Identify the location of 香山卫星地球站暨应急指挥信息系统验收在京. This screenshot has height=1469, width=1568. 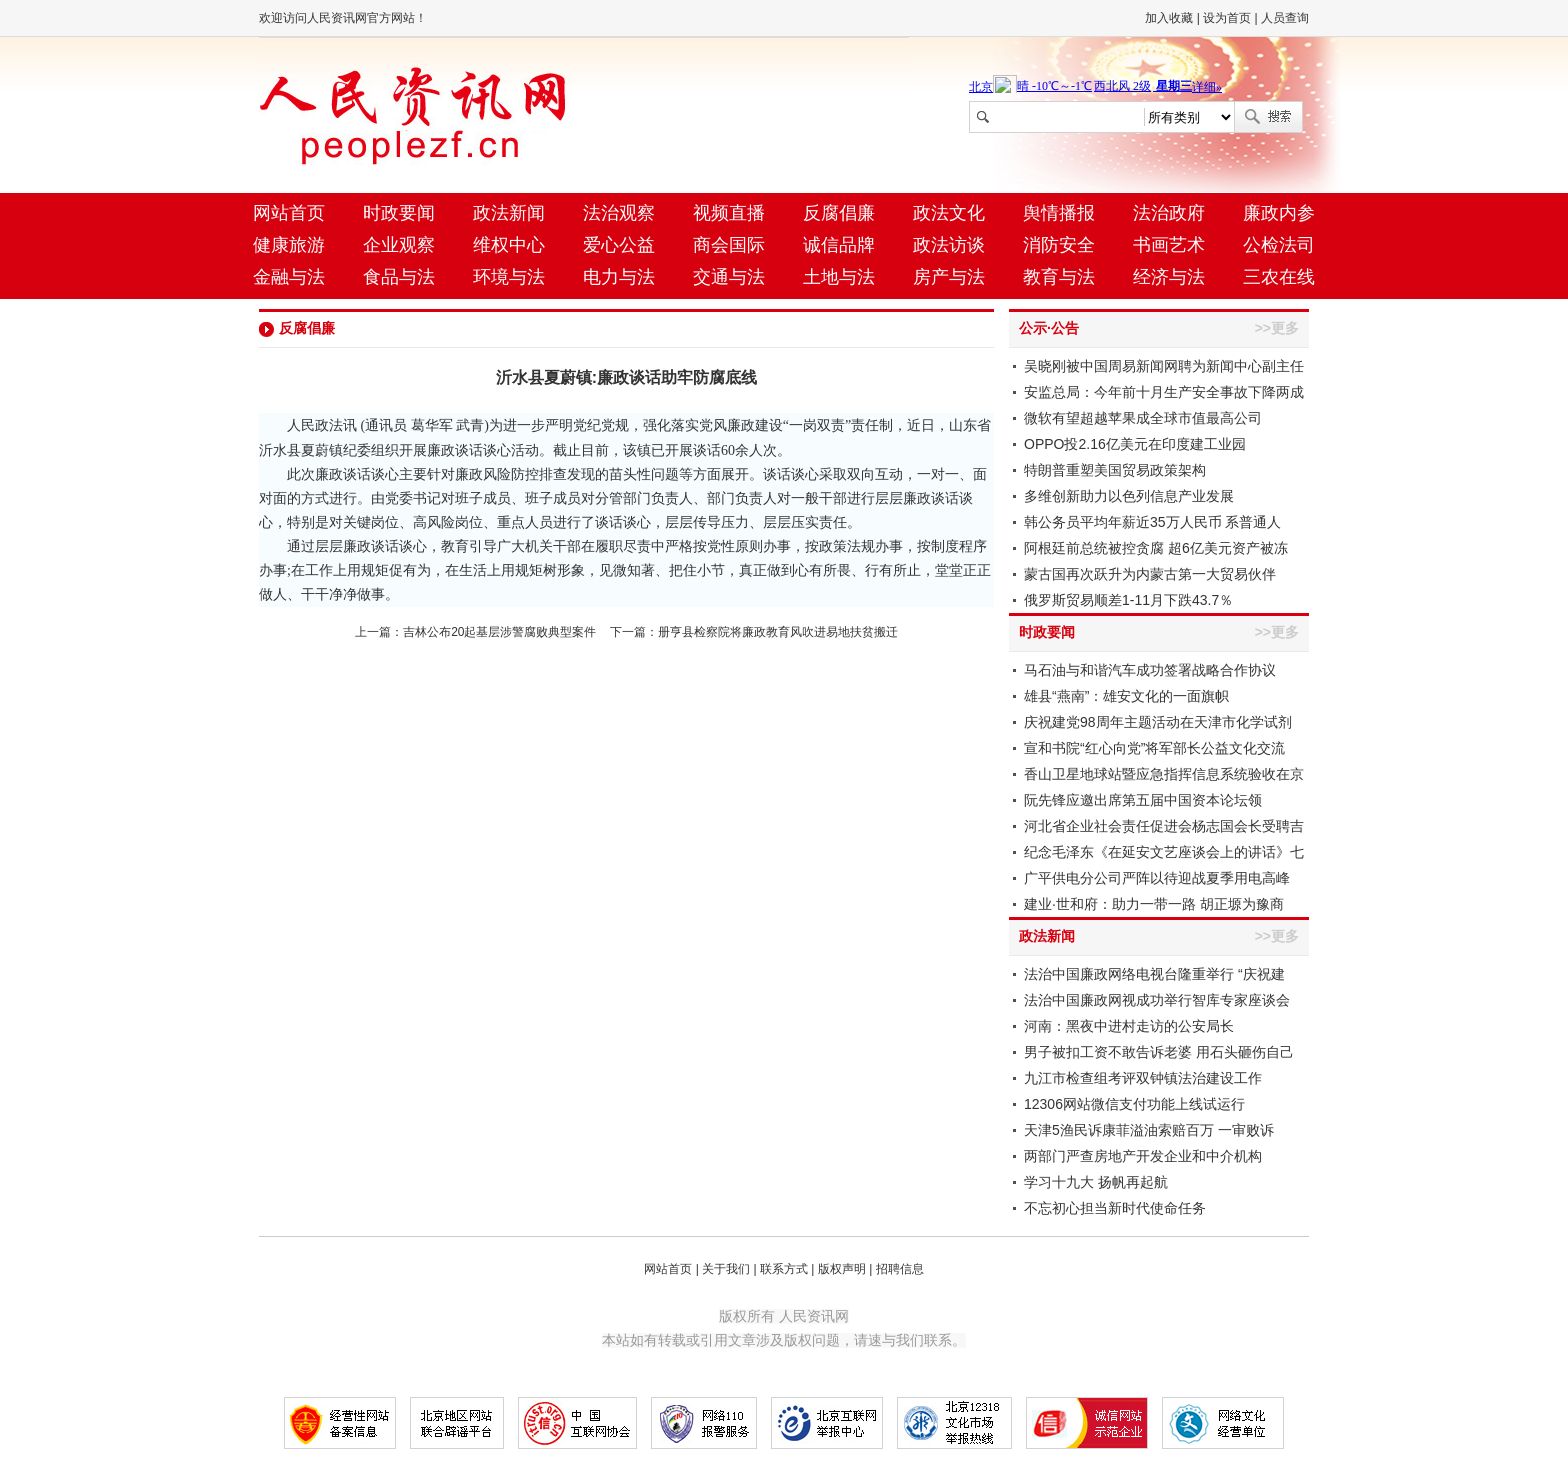
(1164, 774).